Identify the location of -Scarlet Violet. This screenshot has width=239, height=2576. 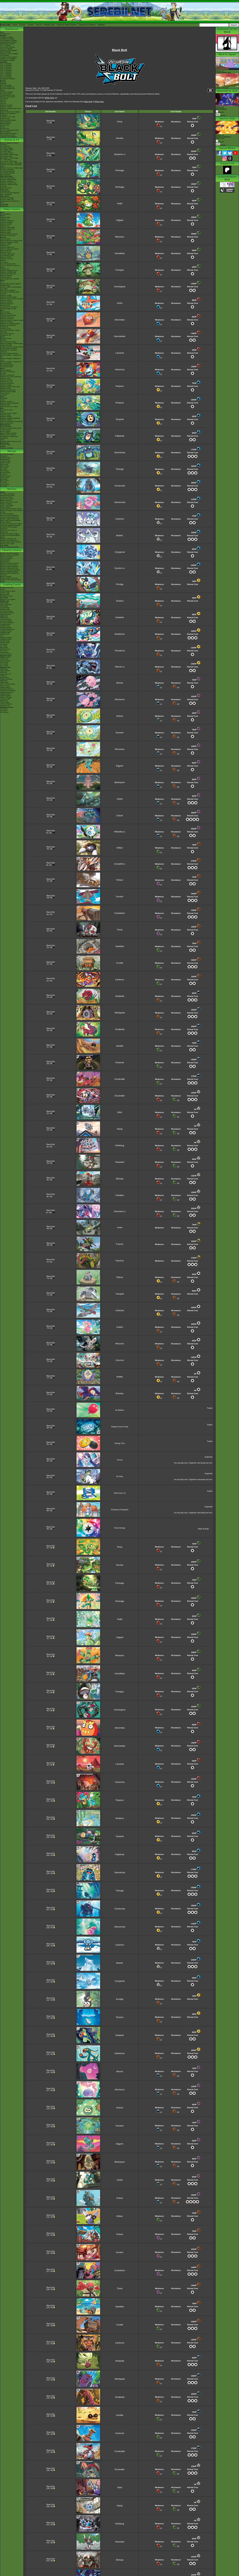
(4, 641).